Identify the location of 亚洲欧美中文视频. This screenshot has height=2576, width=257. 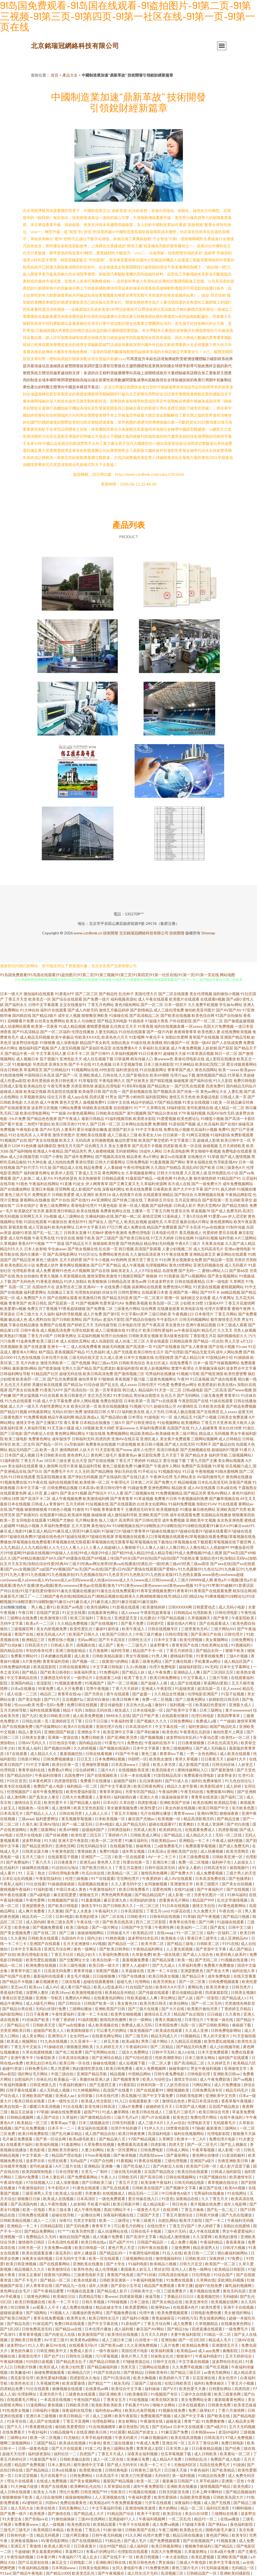
(201, 1520).